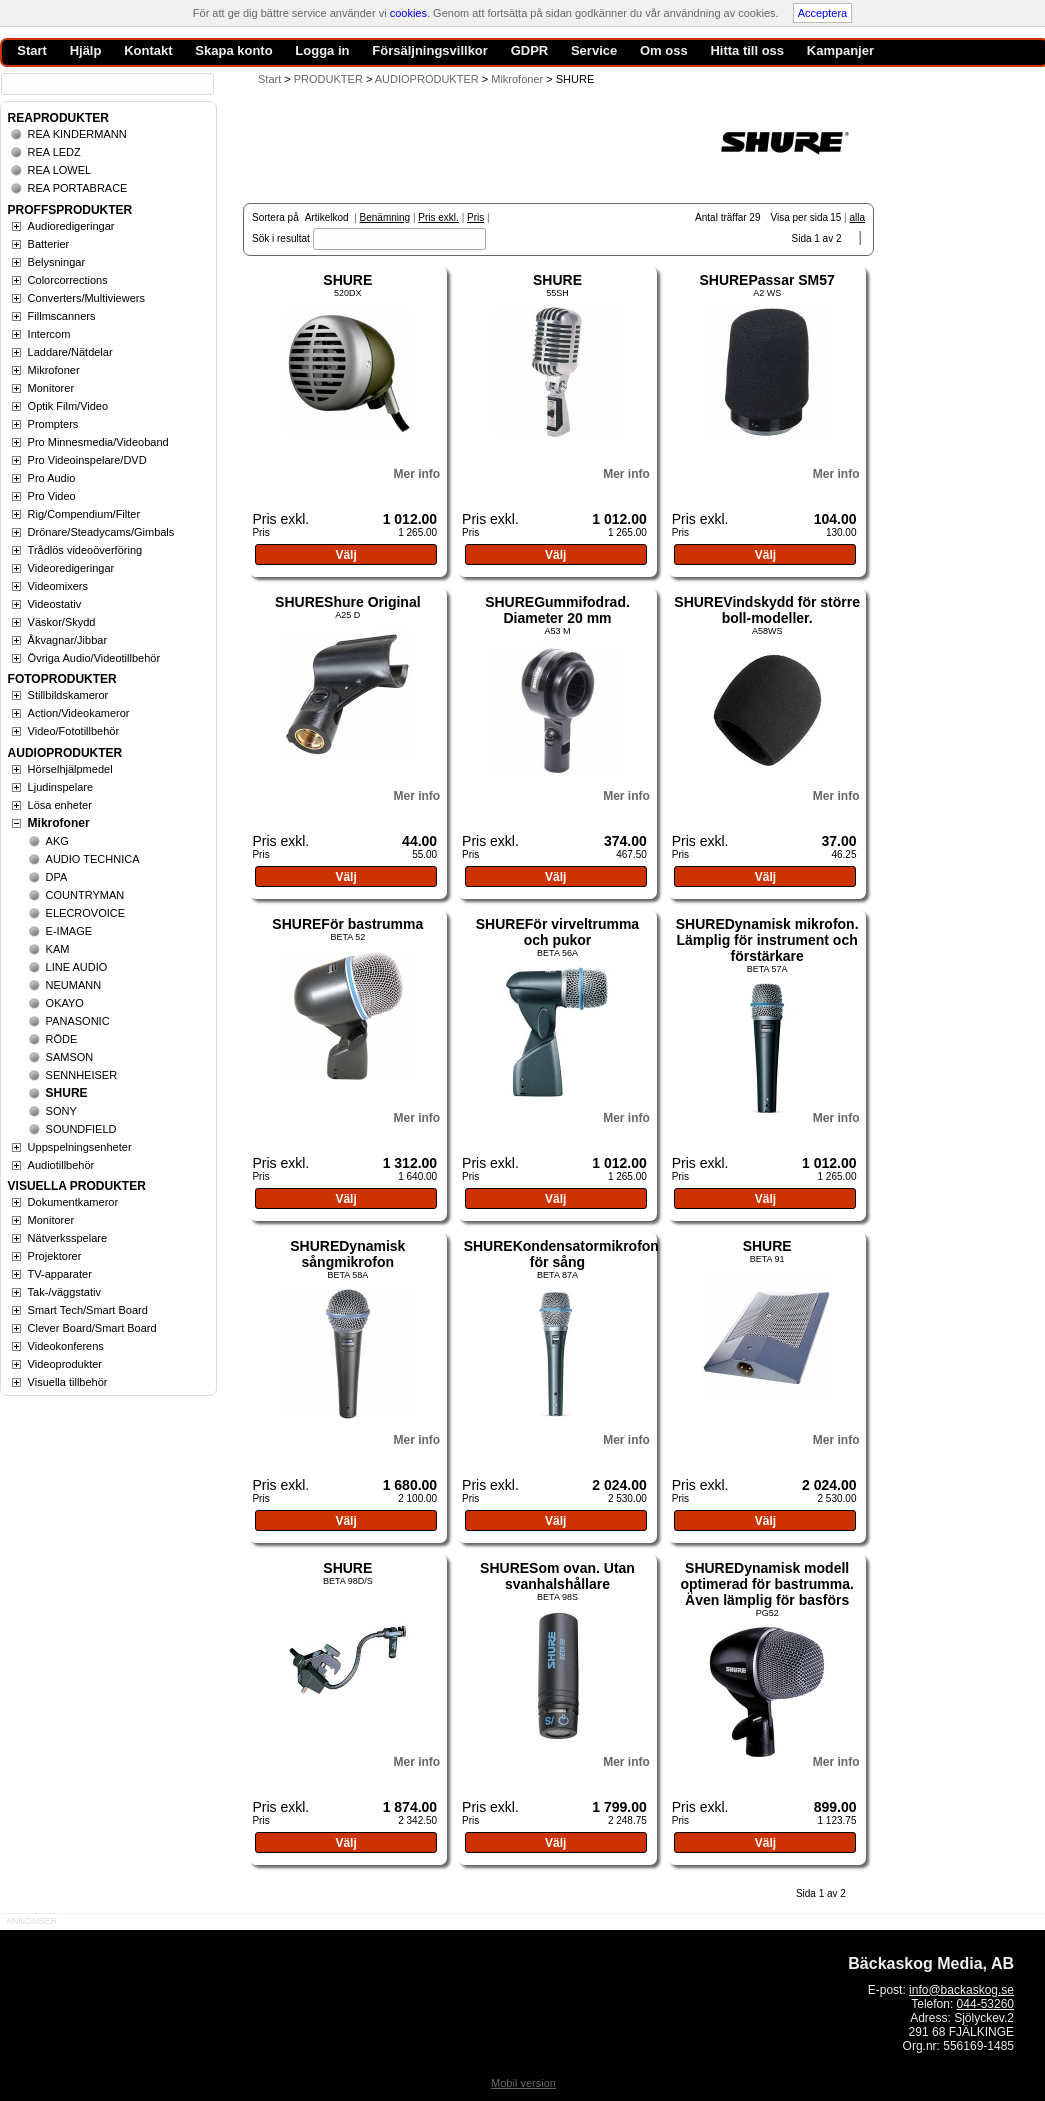 Image resolution: width=1045 pixels, height=2101 pixels. Describe the element at coordinates (60, 170) in the screenshot. I see `REA LOWEL` at that location.